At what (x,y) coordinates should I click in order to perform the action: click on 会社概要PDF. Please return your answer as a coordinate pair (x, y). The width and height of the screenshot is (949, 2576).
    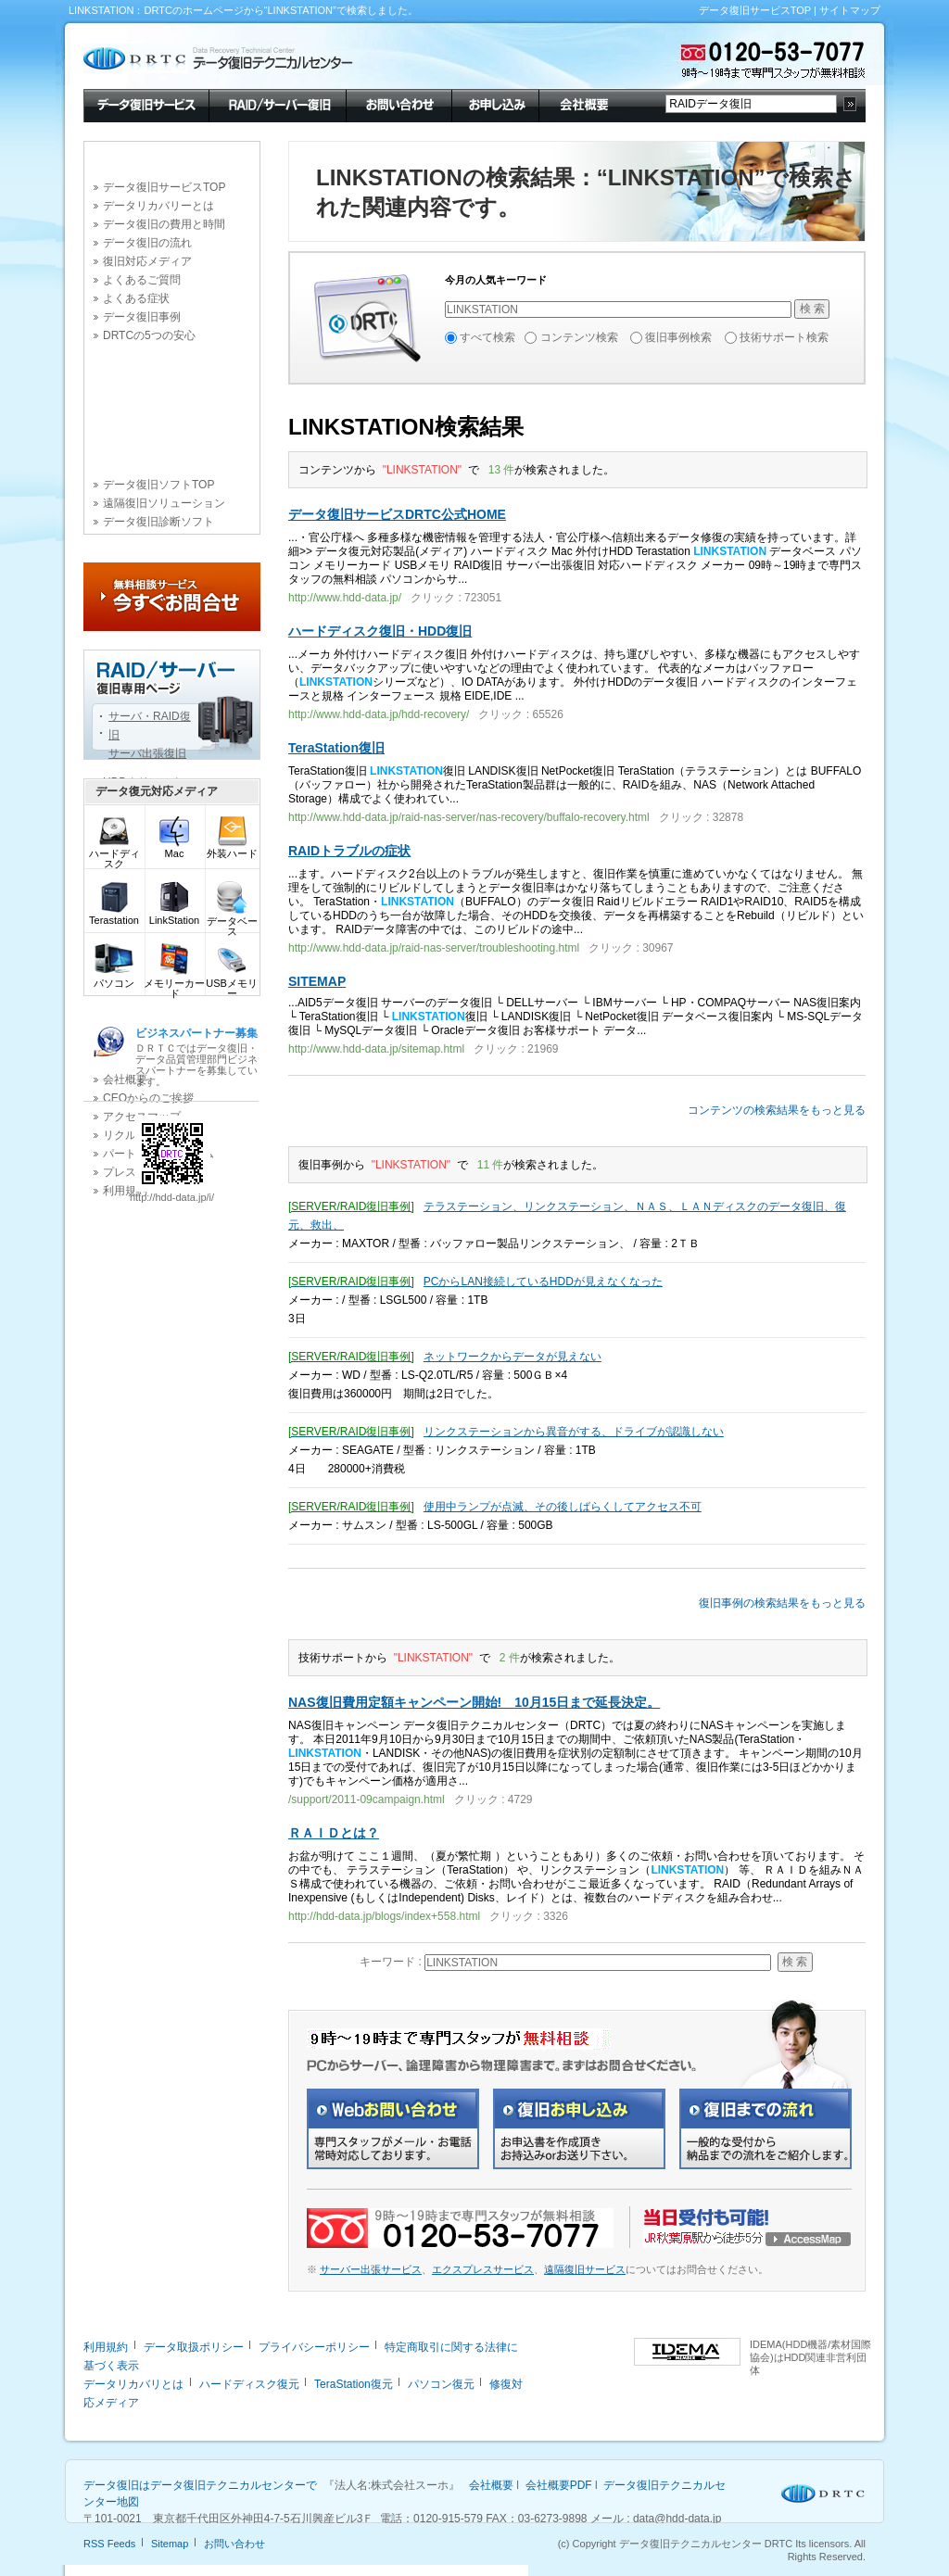
    Looking at the image, I should click on (558, 2485).